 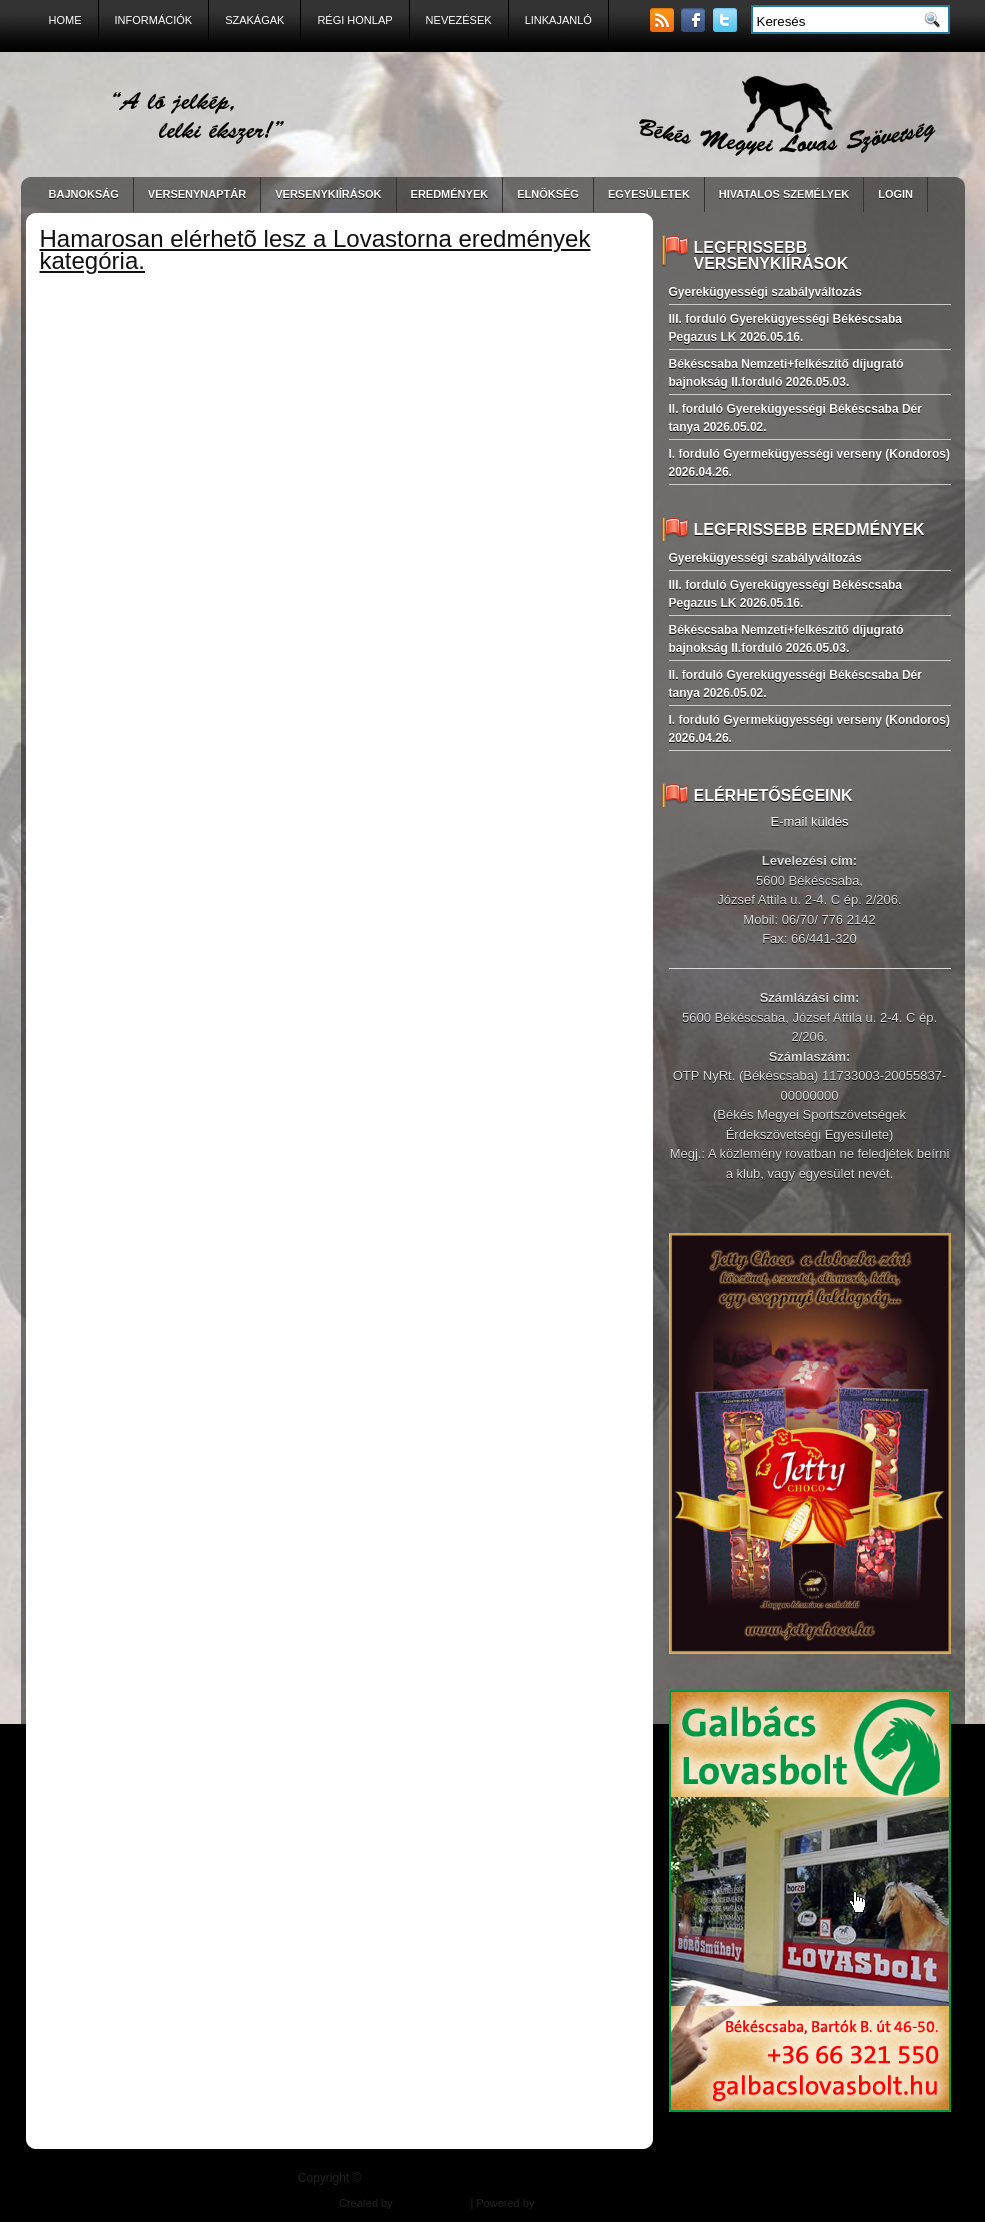 What do you see at coordinates (809, 821) in the screenshot?
I see `E-mail küldés` at bounding box center [809, 821].